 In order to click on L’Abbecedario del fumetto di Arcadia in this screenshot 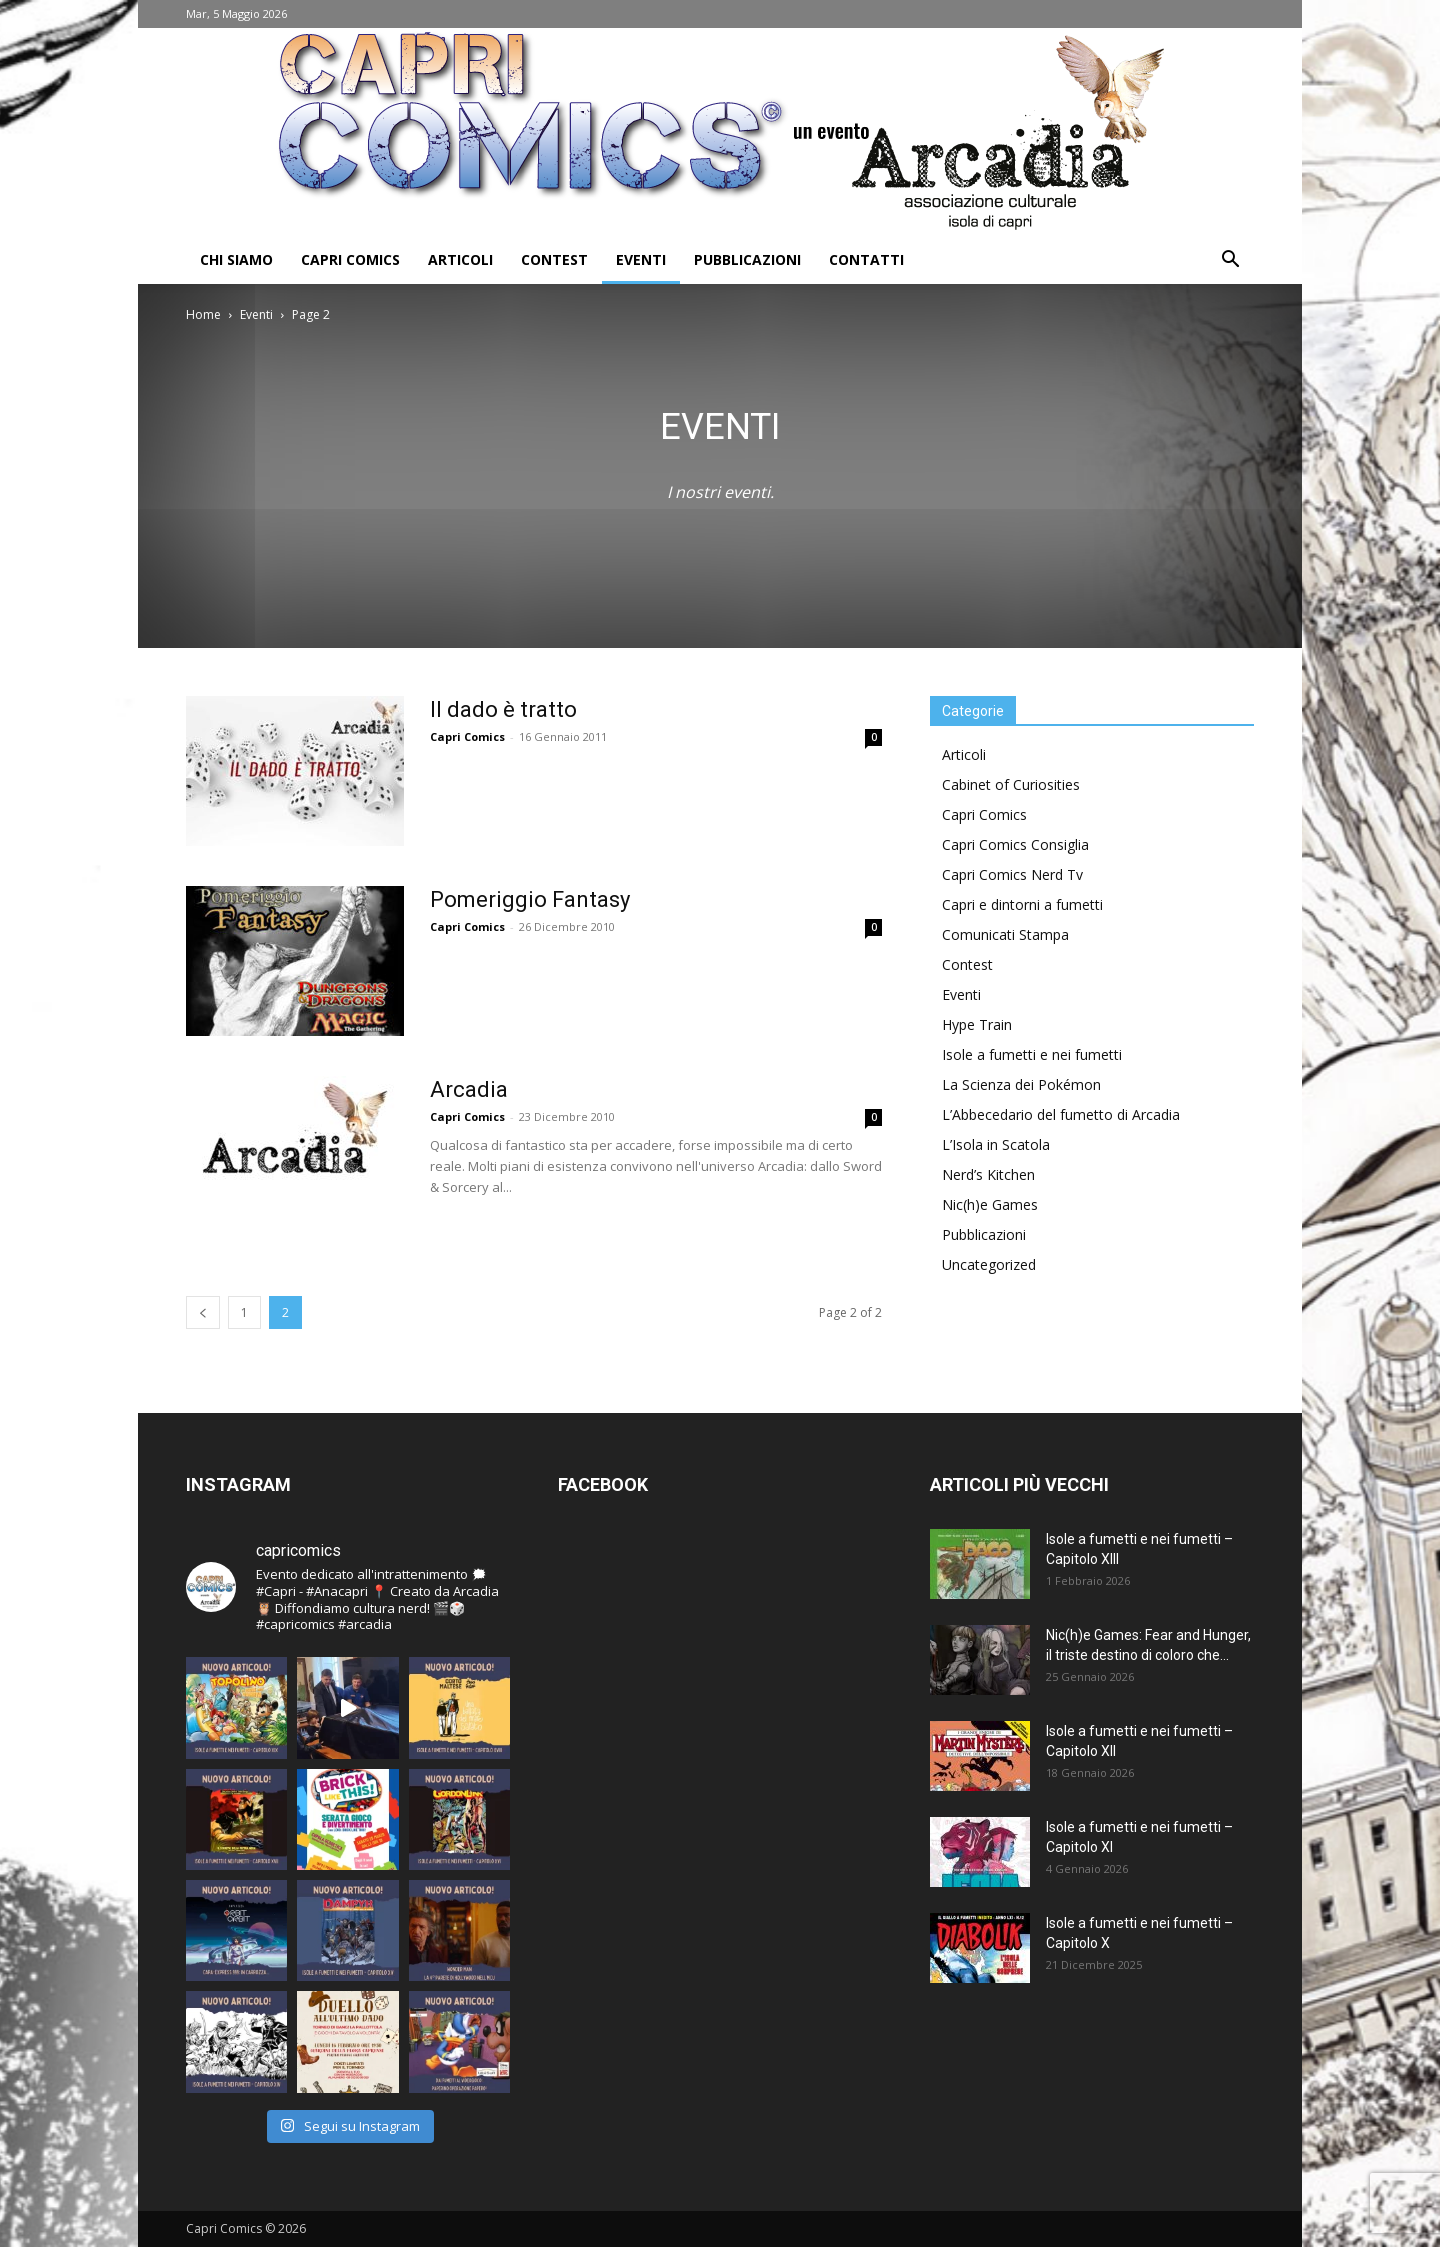, I will do `click(1061, 1114)`.